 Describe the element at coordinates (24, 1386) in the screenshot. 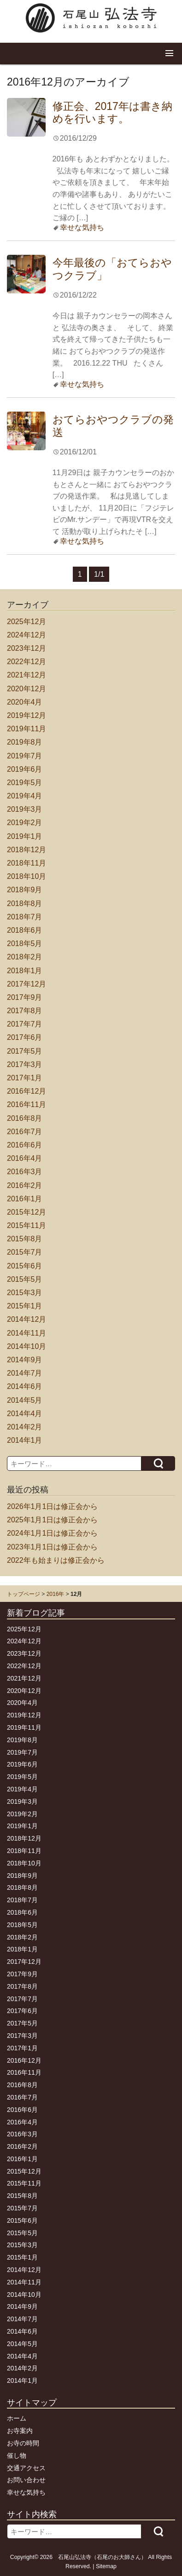

I see `2014年6月` at that location.